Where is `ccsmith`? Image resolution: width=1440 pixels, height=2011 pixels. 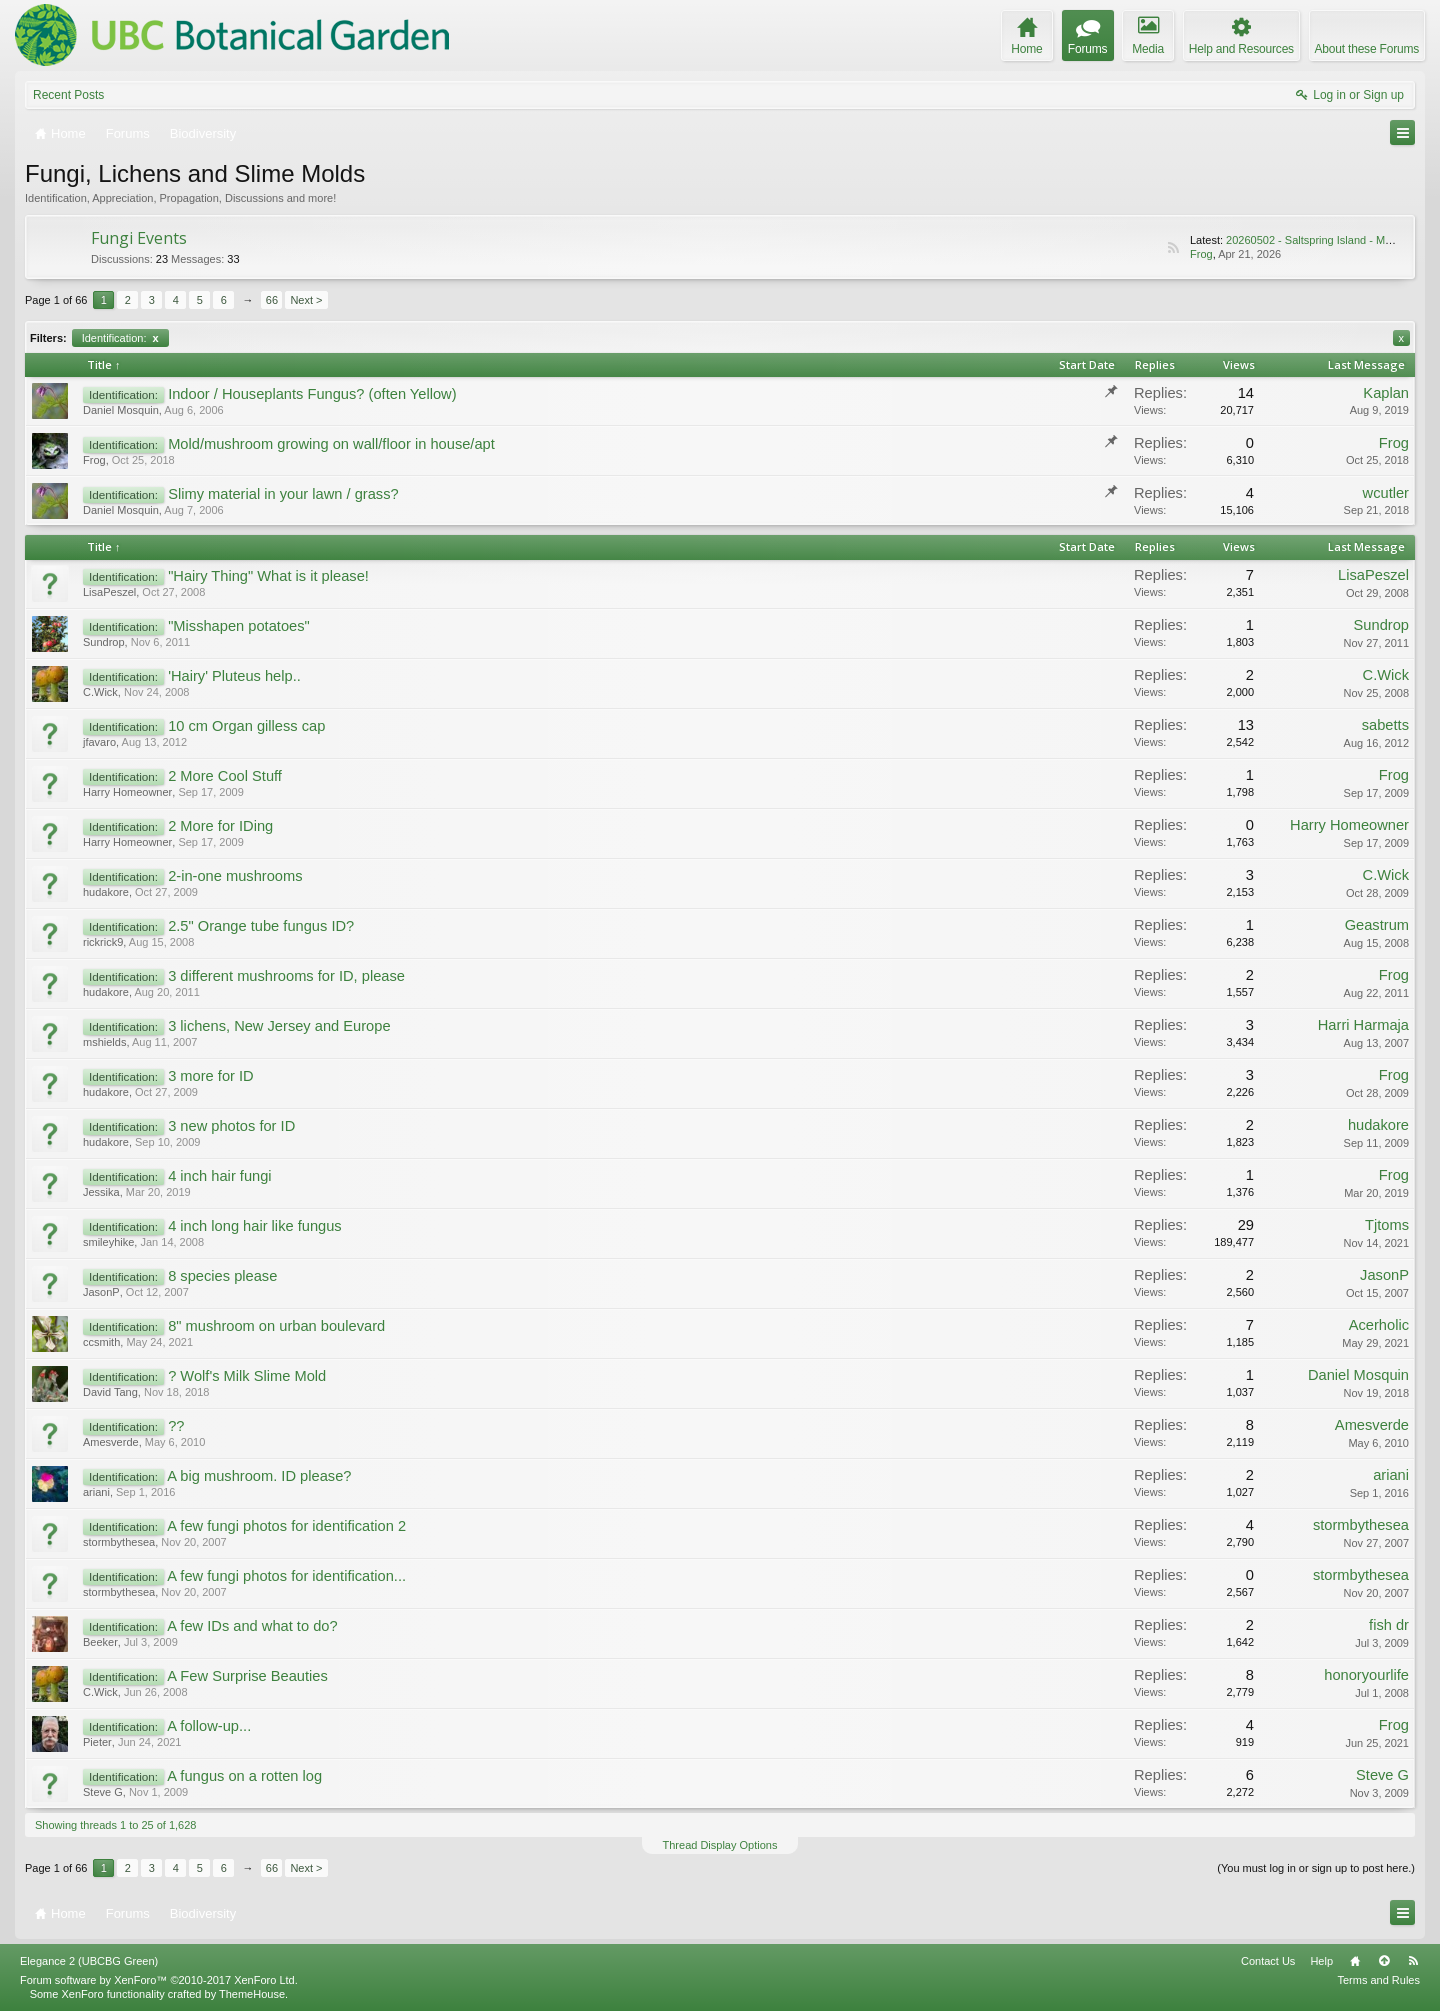
ccsmith is located at coordinates (101, 1342).